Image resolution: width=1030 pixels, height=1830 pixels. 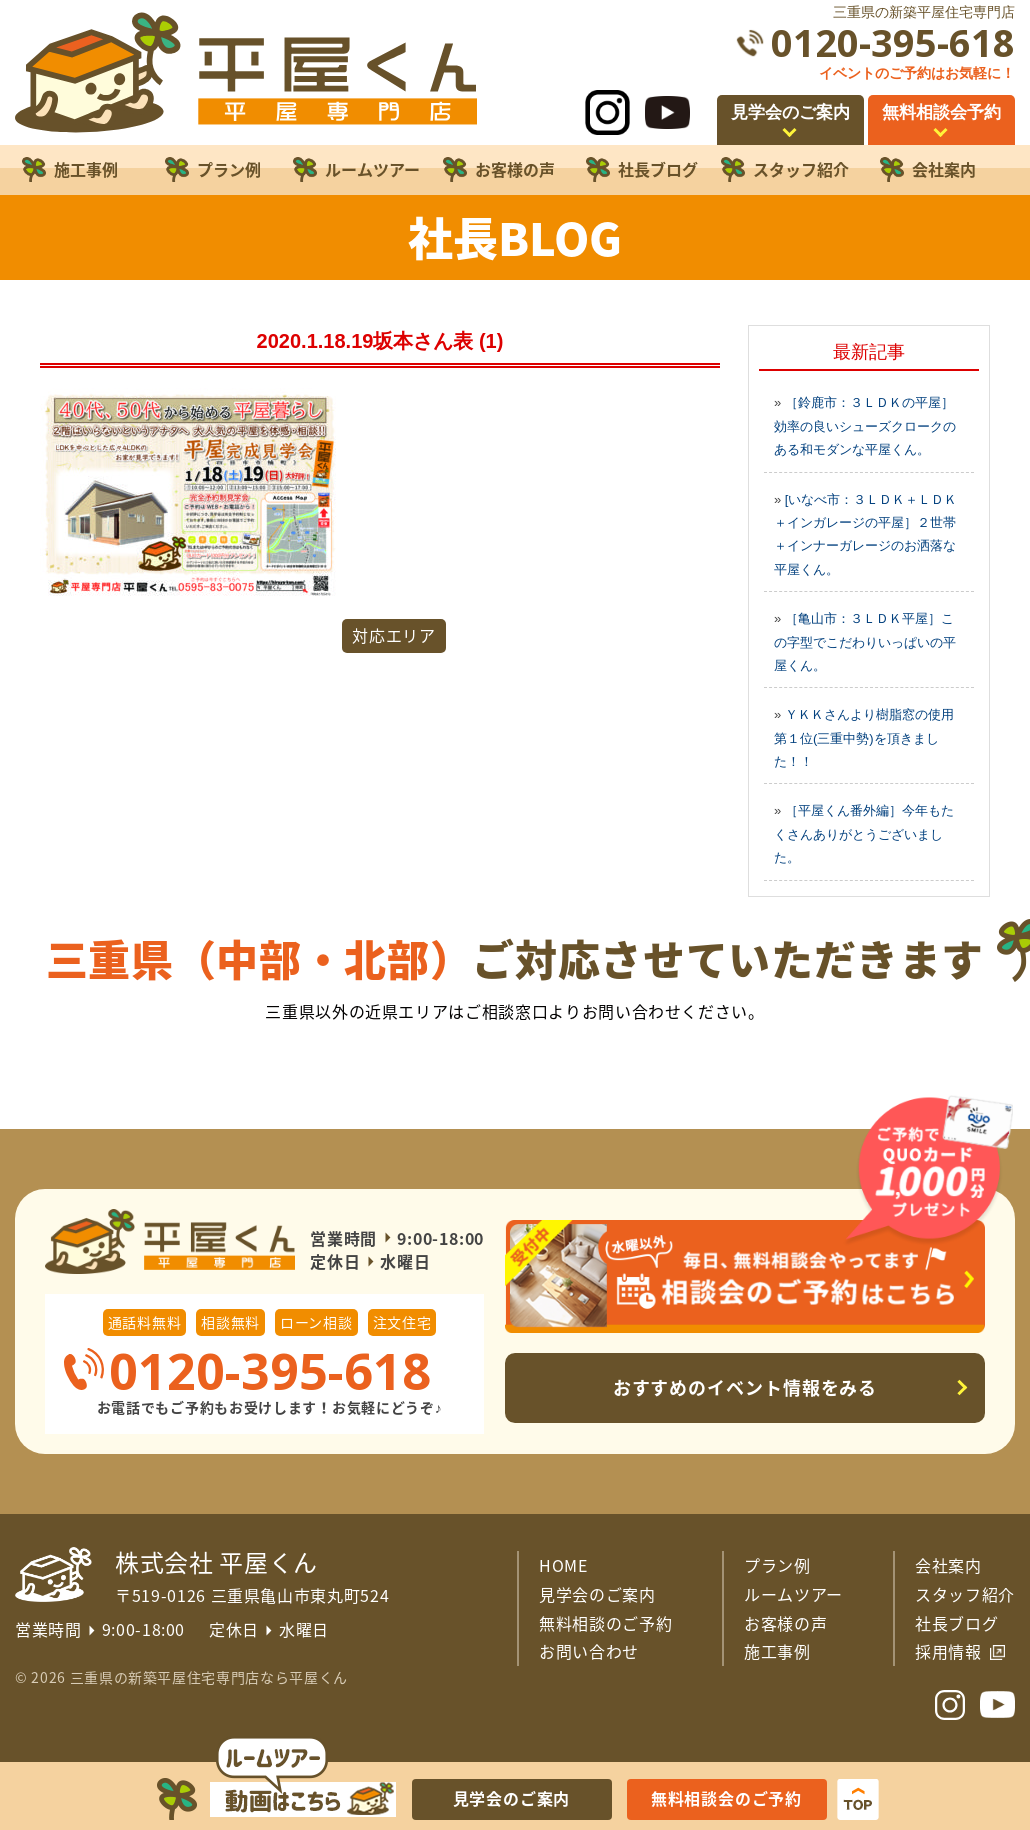 What do you see at coordinates (726, 1798) in the screenshot?
I see `無料相談会のご予約` at bounding box center [726, 1798].